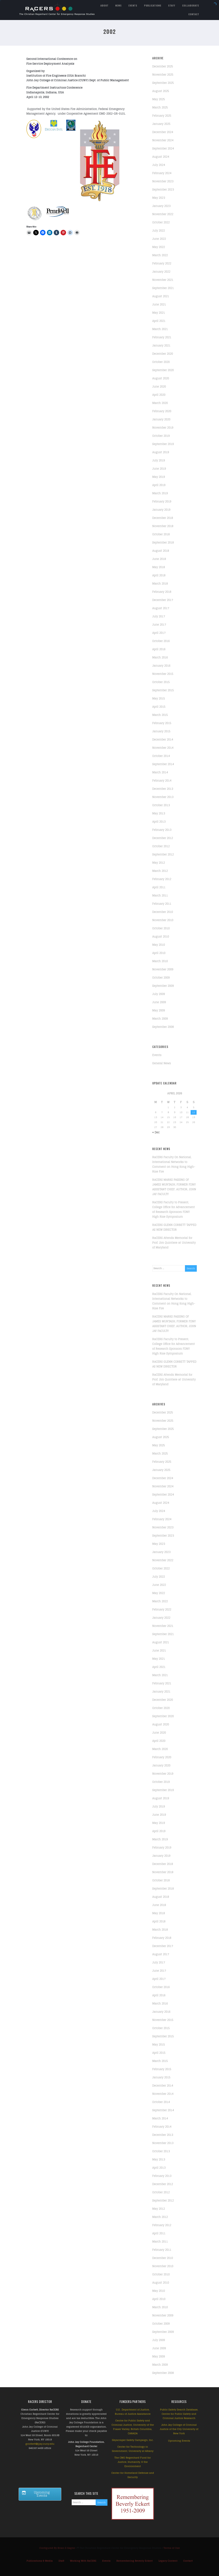 The image size is (219, 2576). What do you see at coordinates (104, 5) in the screenshot?
I see `About` at bounding box center [104, 5].